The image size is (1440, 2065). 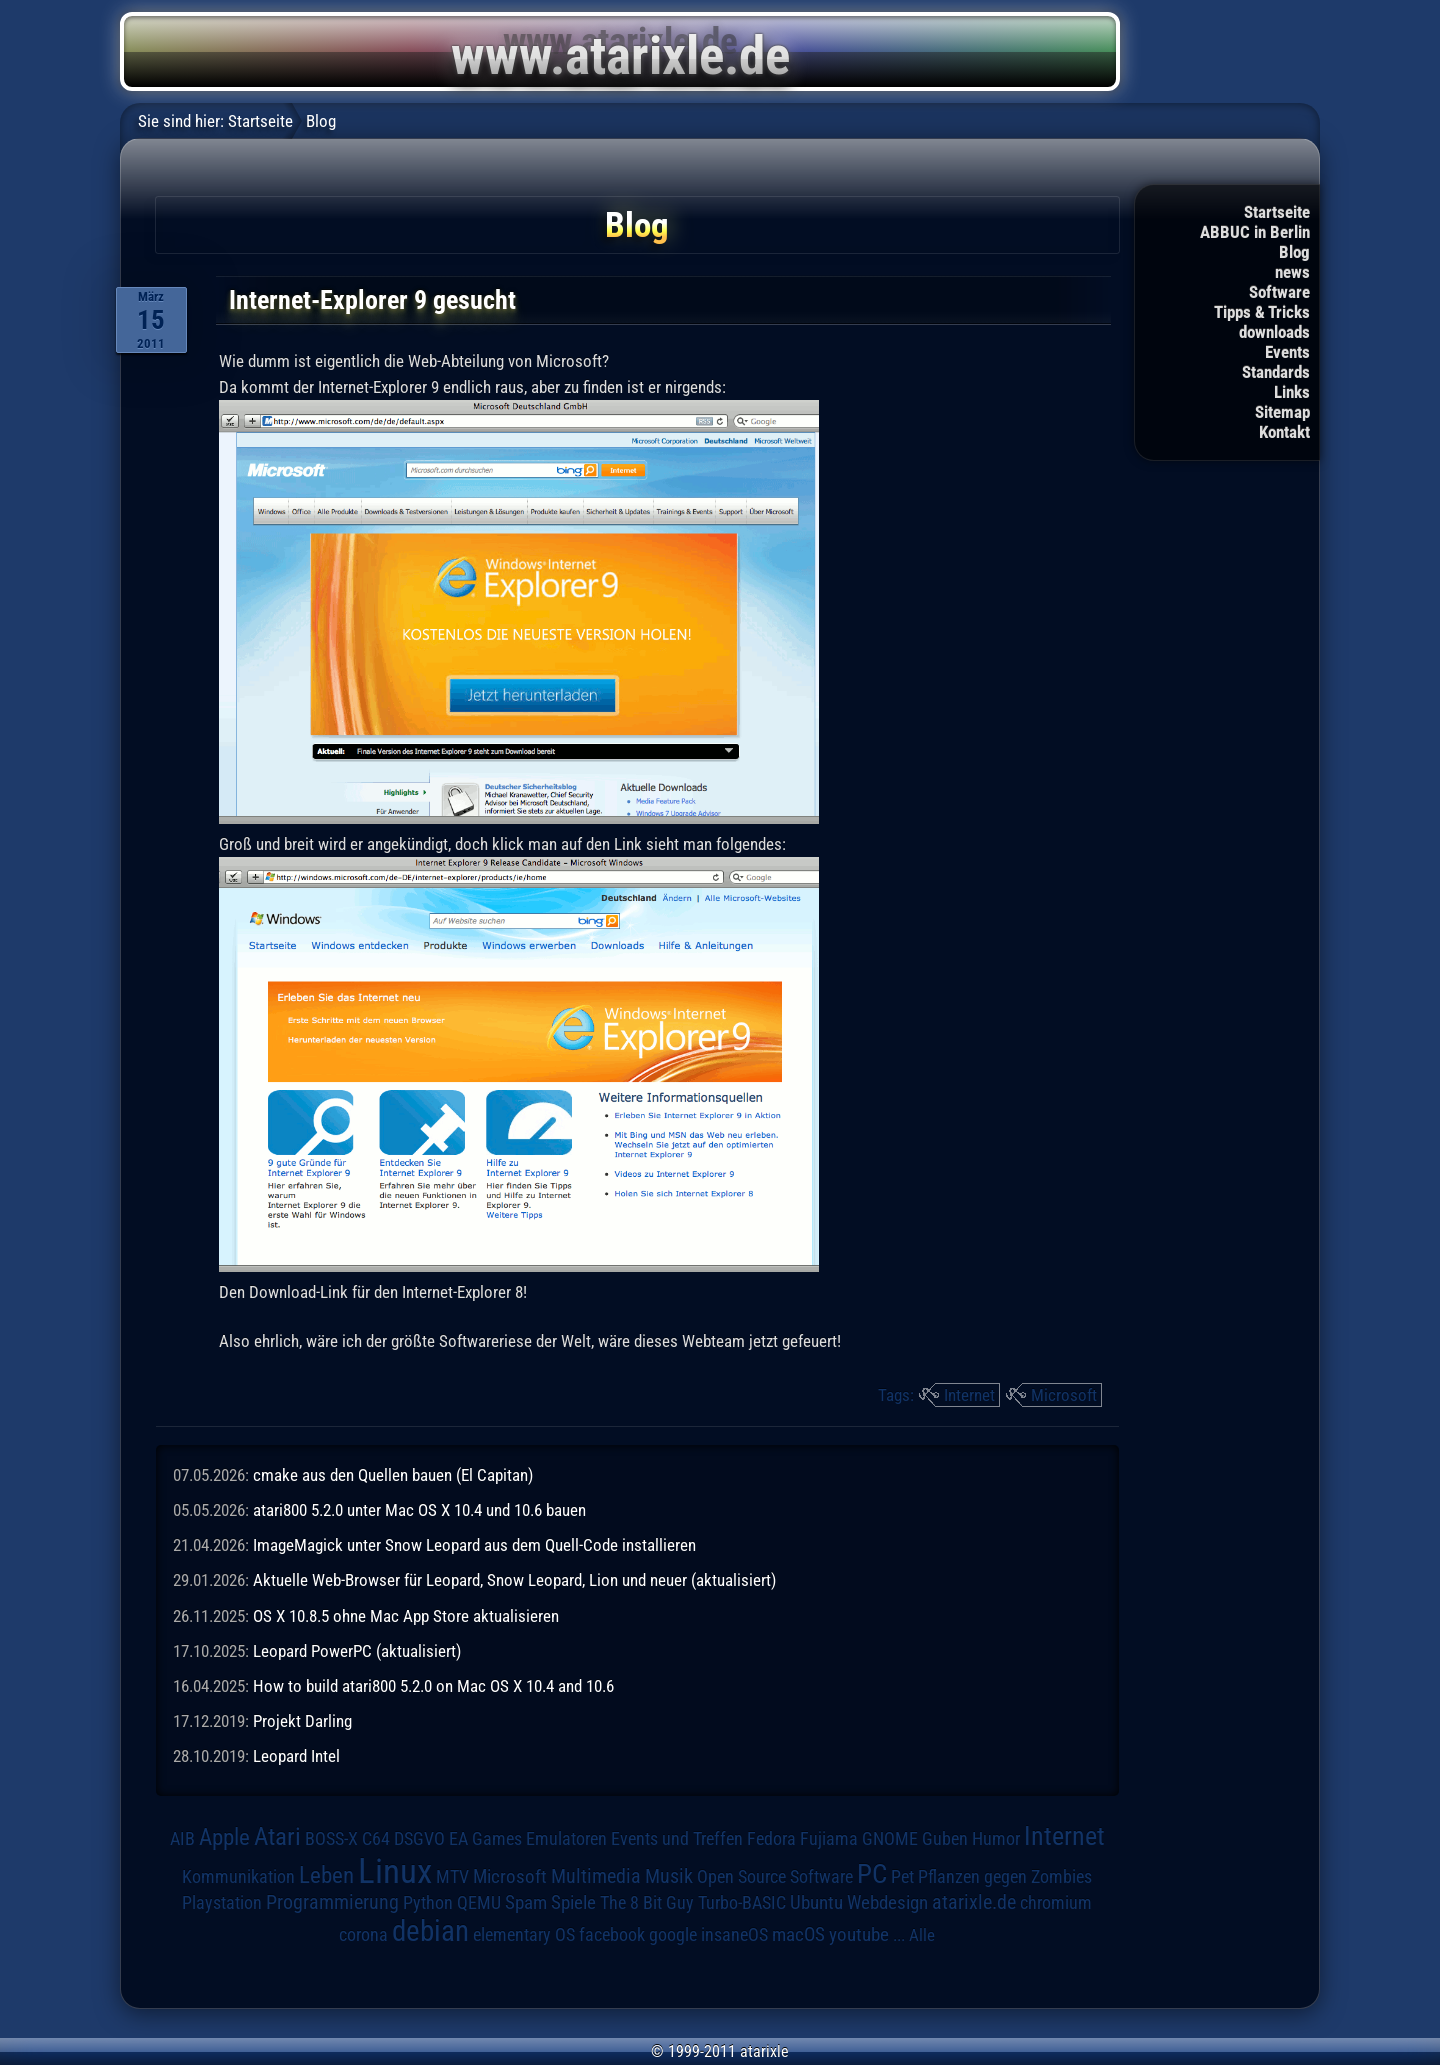 What do you see at coordinates (332, 1902) in the screenshot?
I see `Programmierung` at bounding box center [332, 1902].